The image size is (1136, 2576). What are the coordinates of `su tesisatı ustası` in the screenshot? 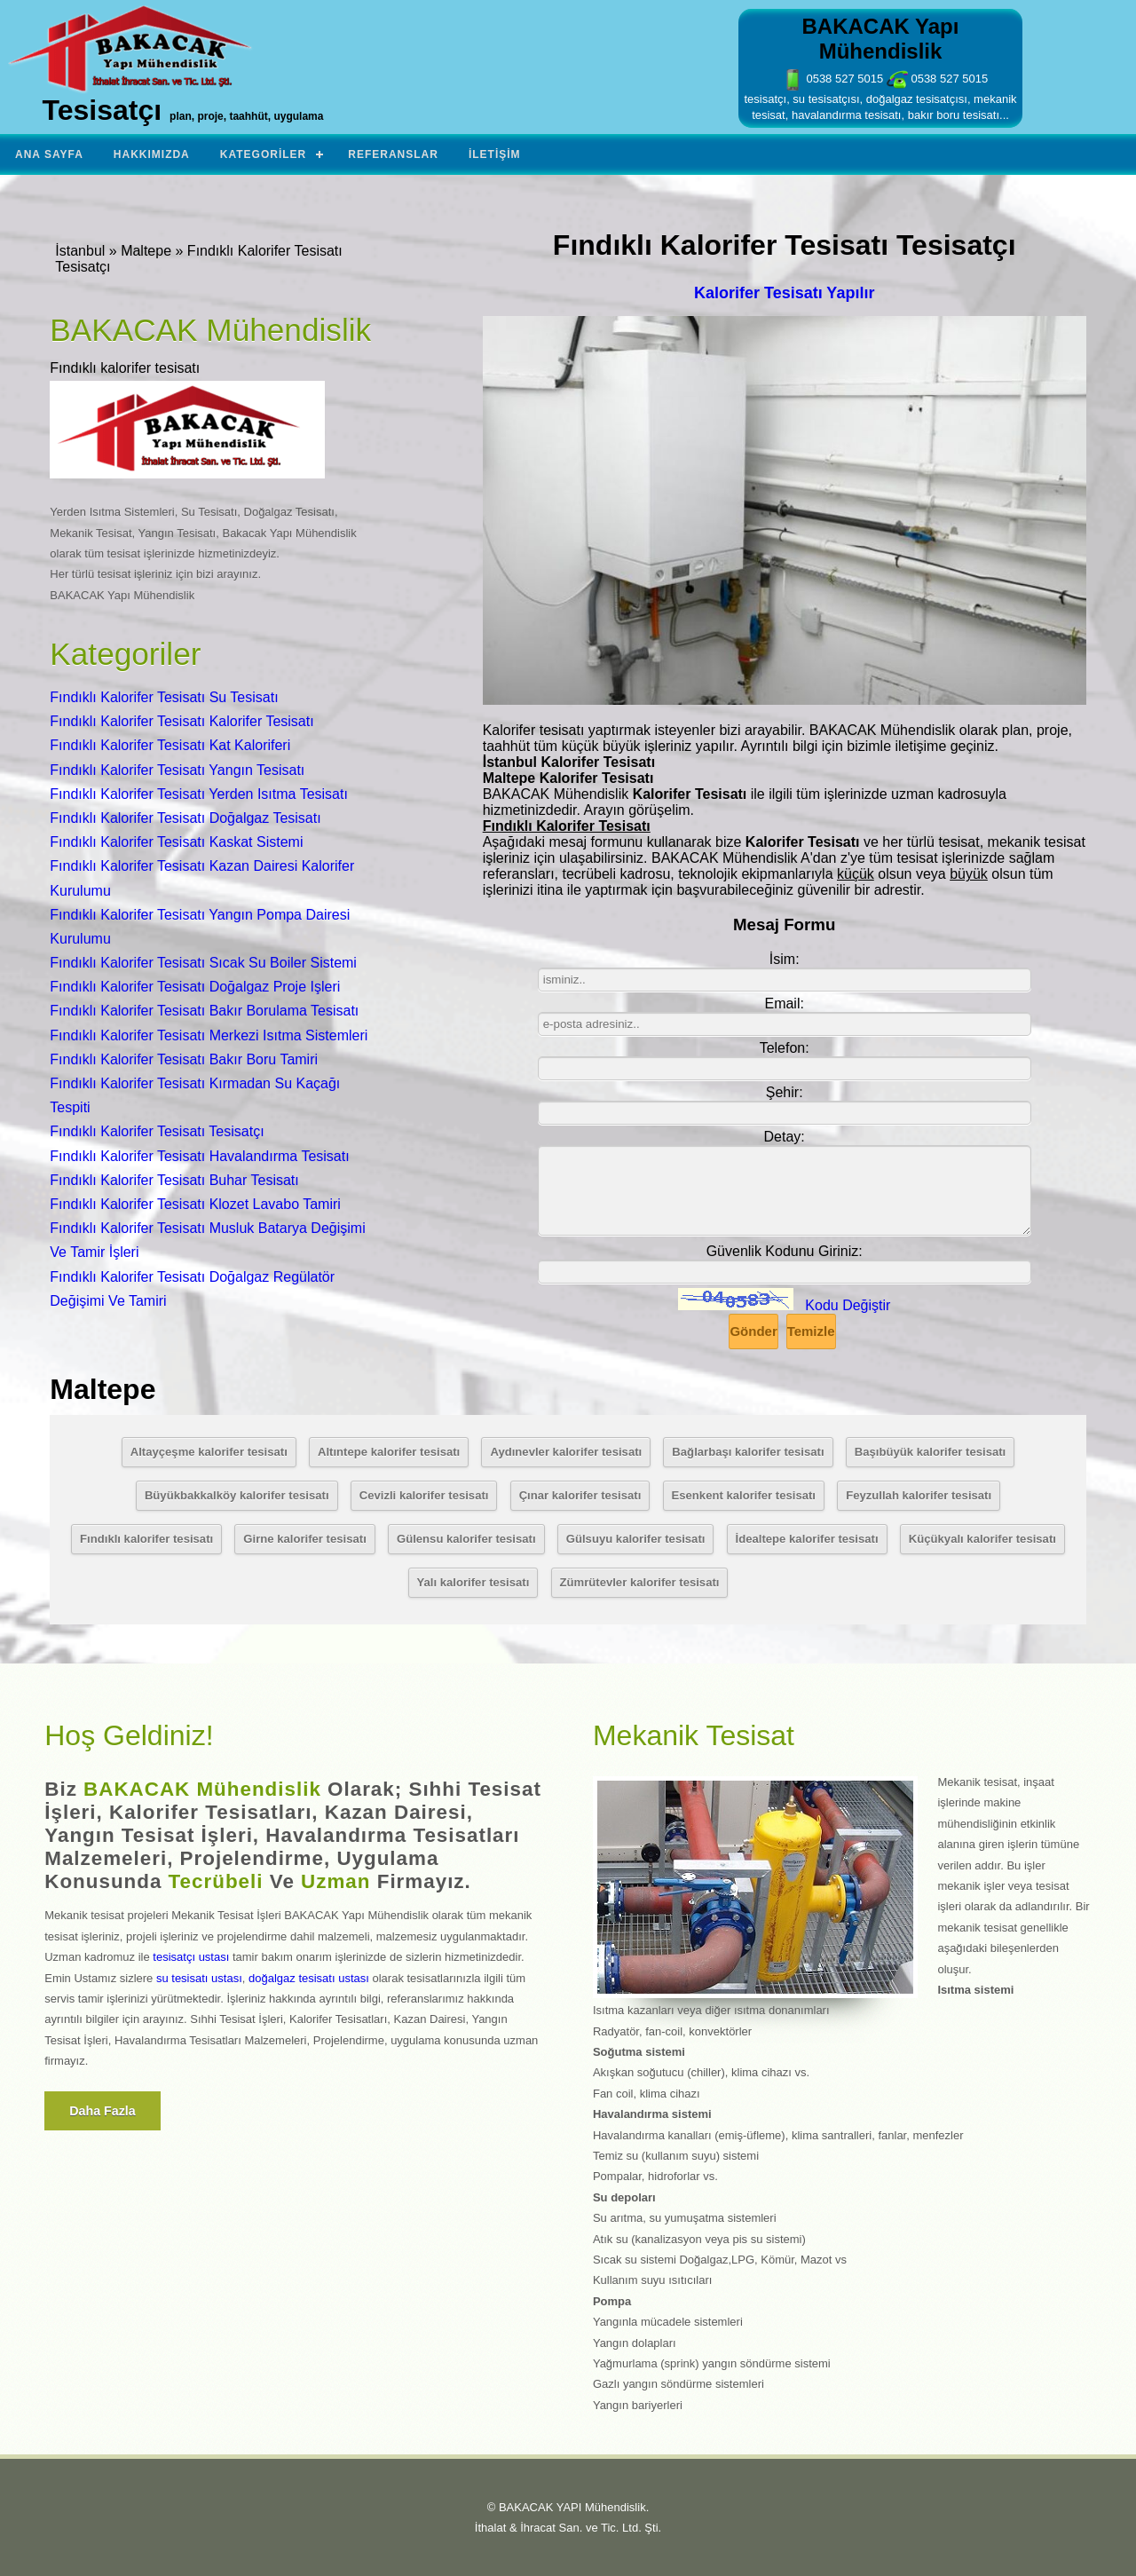 It's located at (199, 1978).